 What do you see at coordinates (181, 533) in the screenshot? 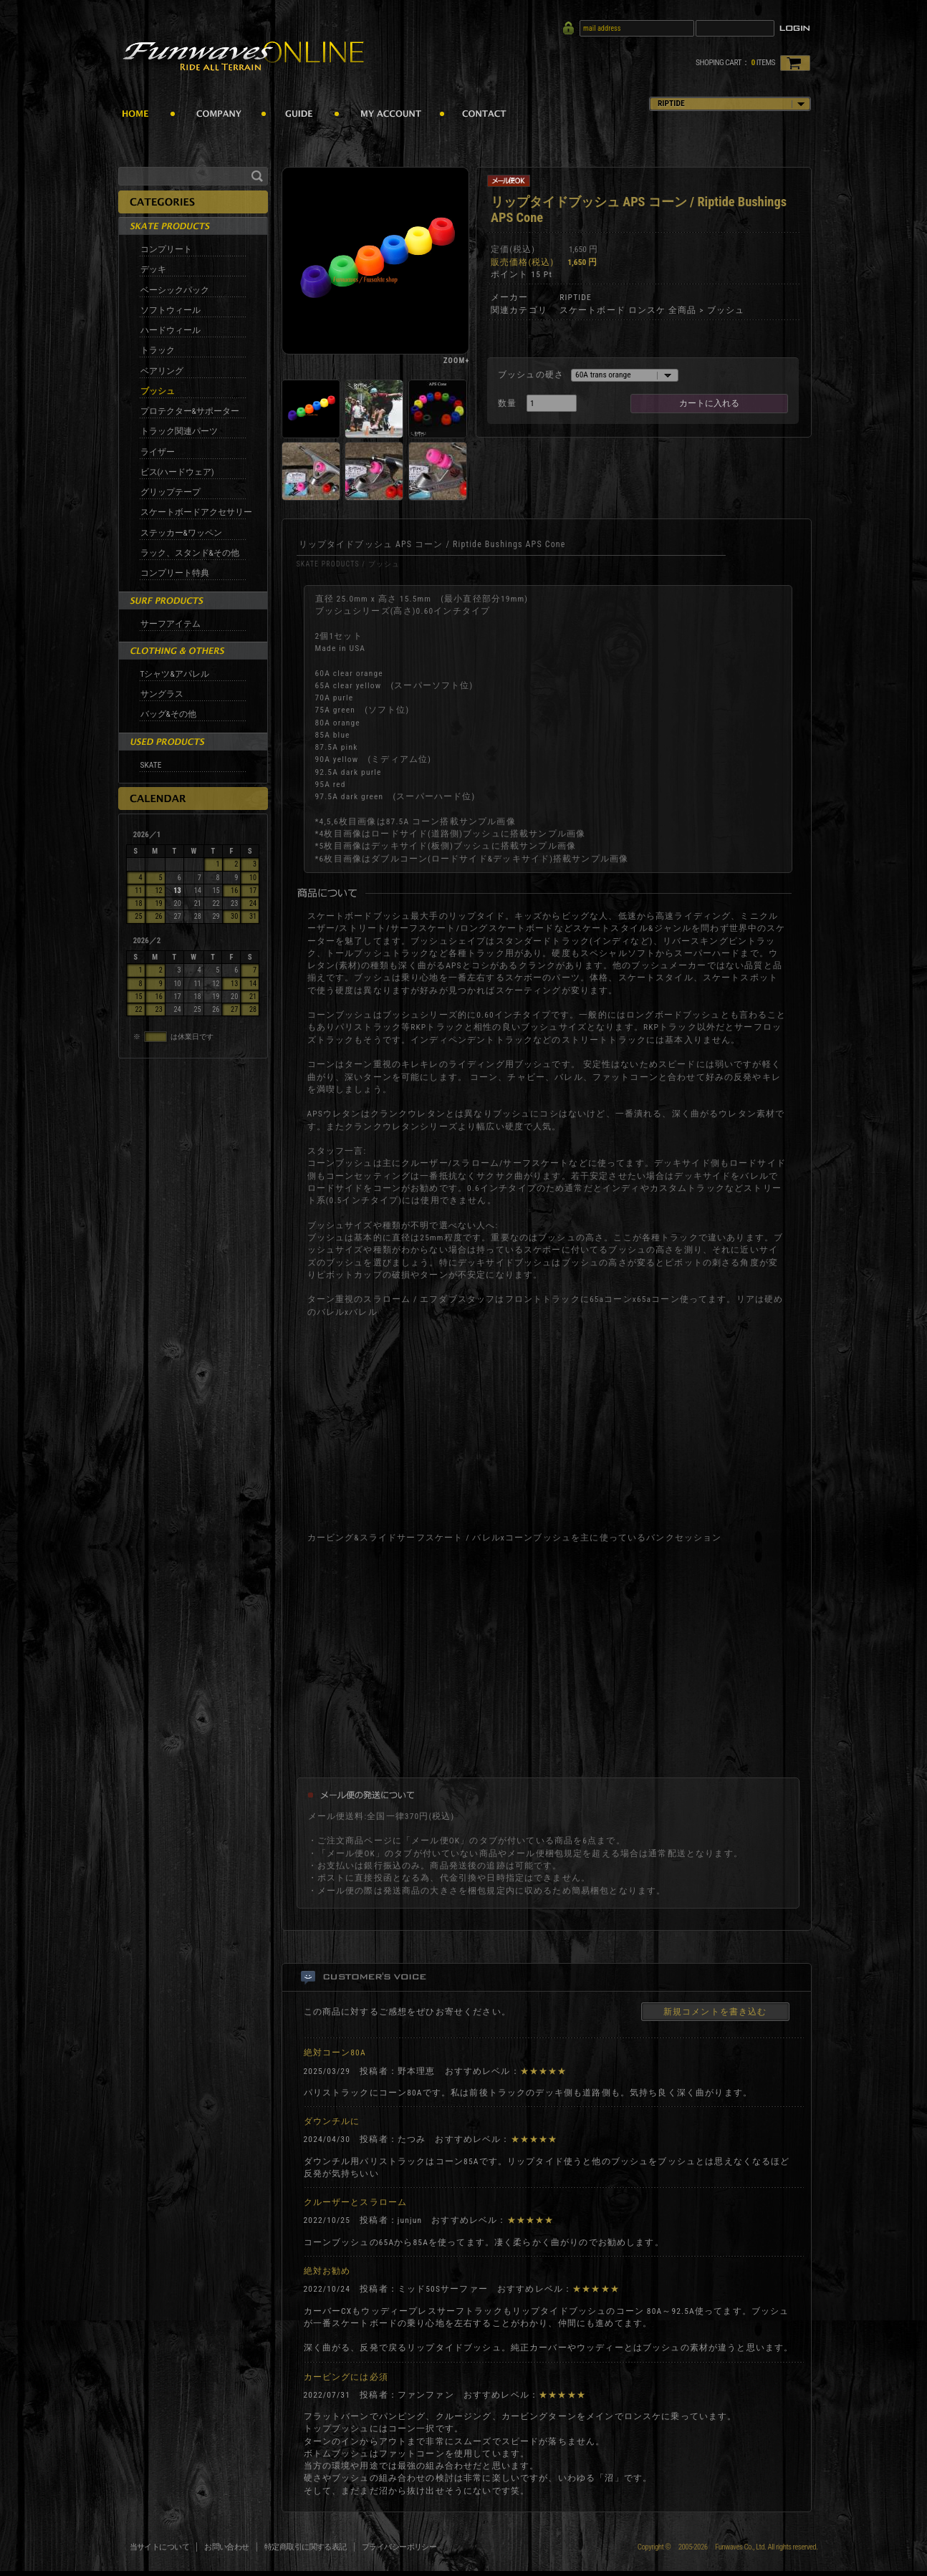
I see `ステッカー&ワッペン` at bounding box center [181, 533].